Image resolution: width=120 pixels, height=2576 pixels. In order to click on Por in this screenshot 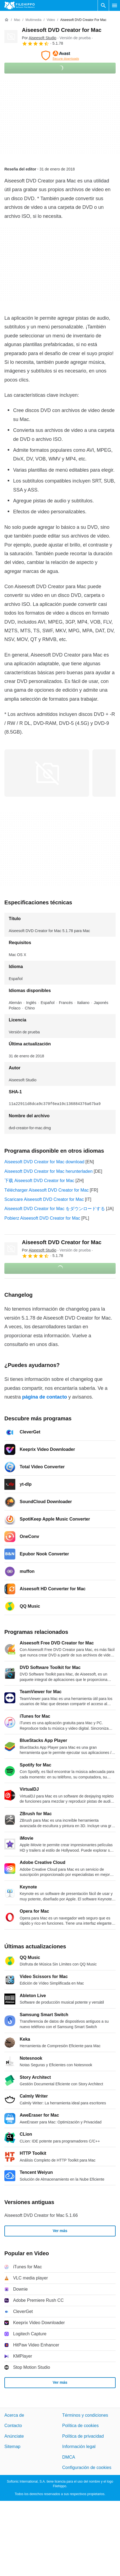, I will do `click(39, 38)`.